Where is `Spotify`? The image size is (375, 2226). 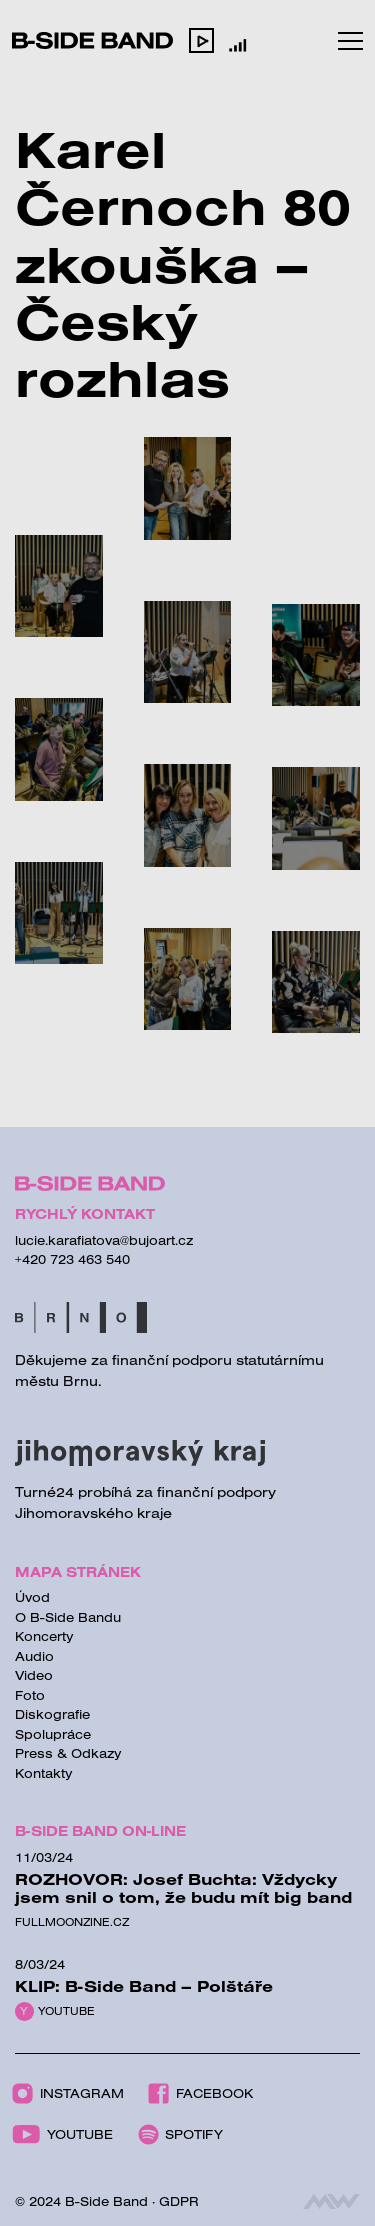 Spotify is located at coordinates (181, 2134).